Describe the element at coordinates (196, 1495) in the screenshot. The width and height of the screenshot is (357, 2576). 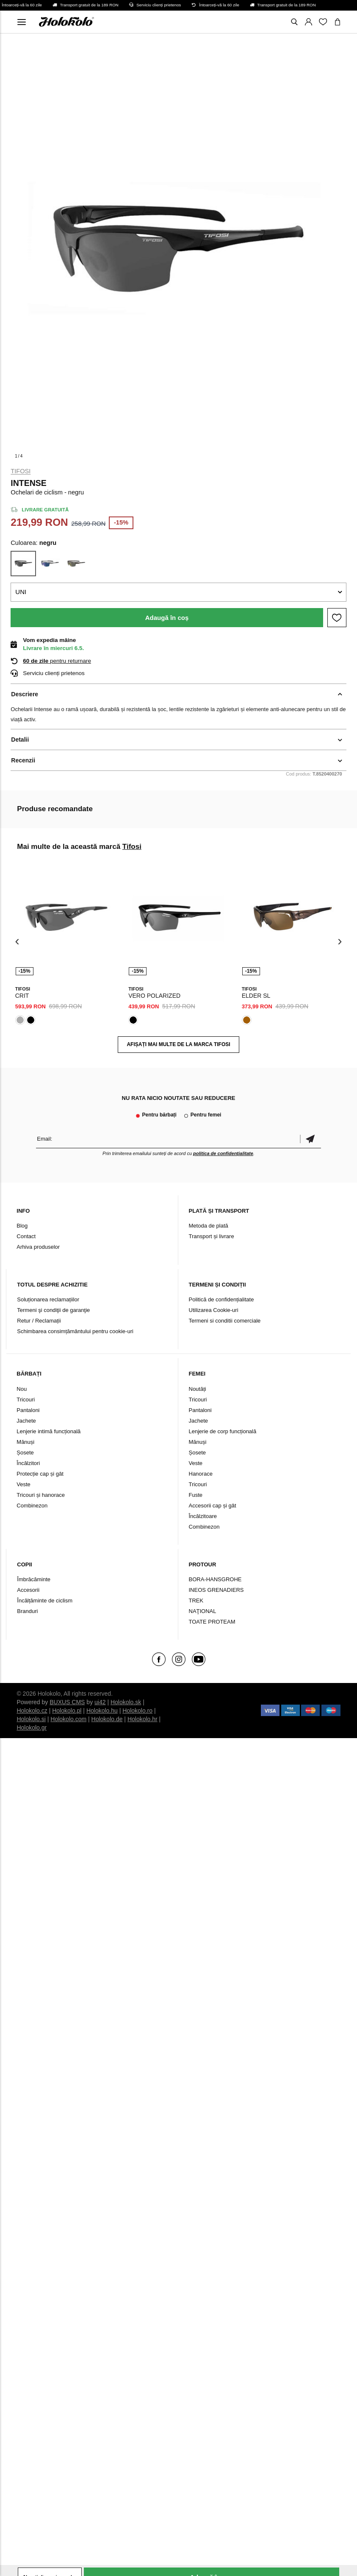
I see `Fuste` at that location.